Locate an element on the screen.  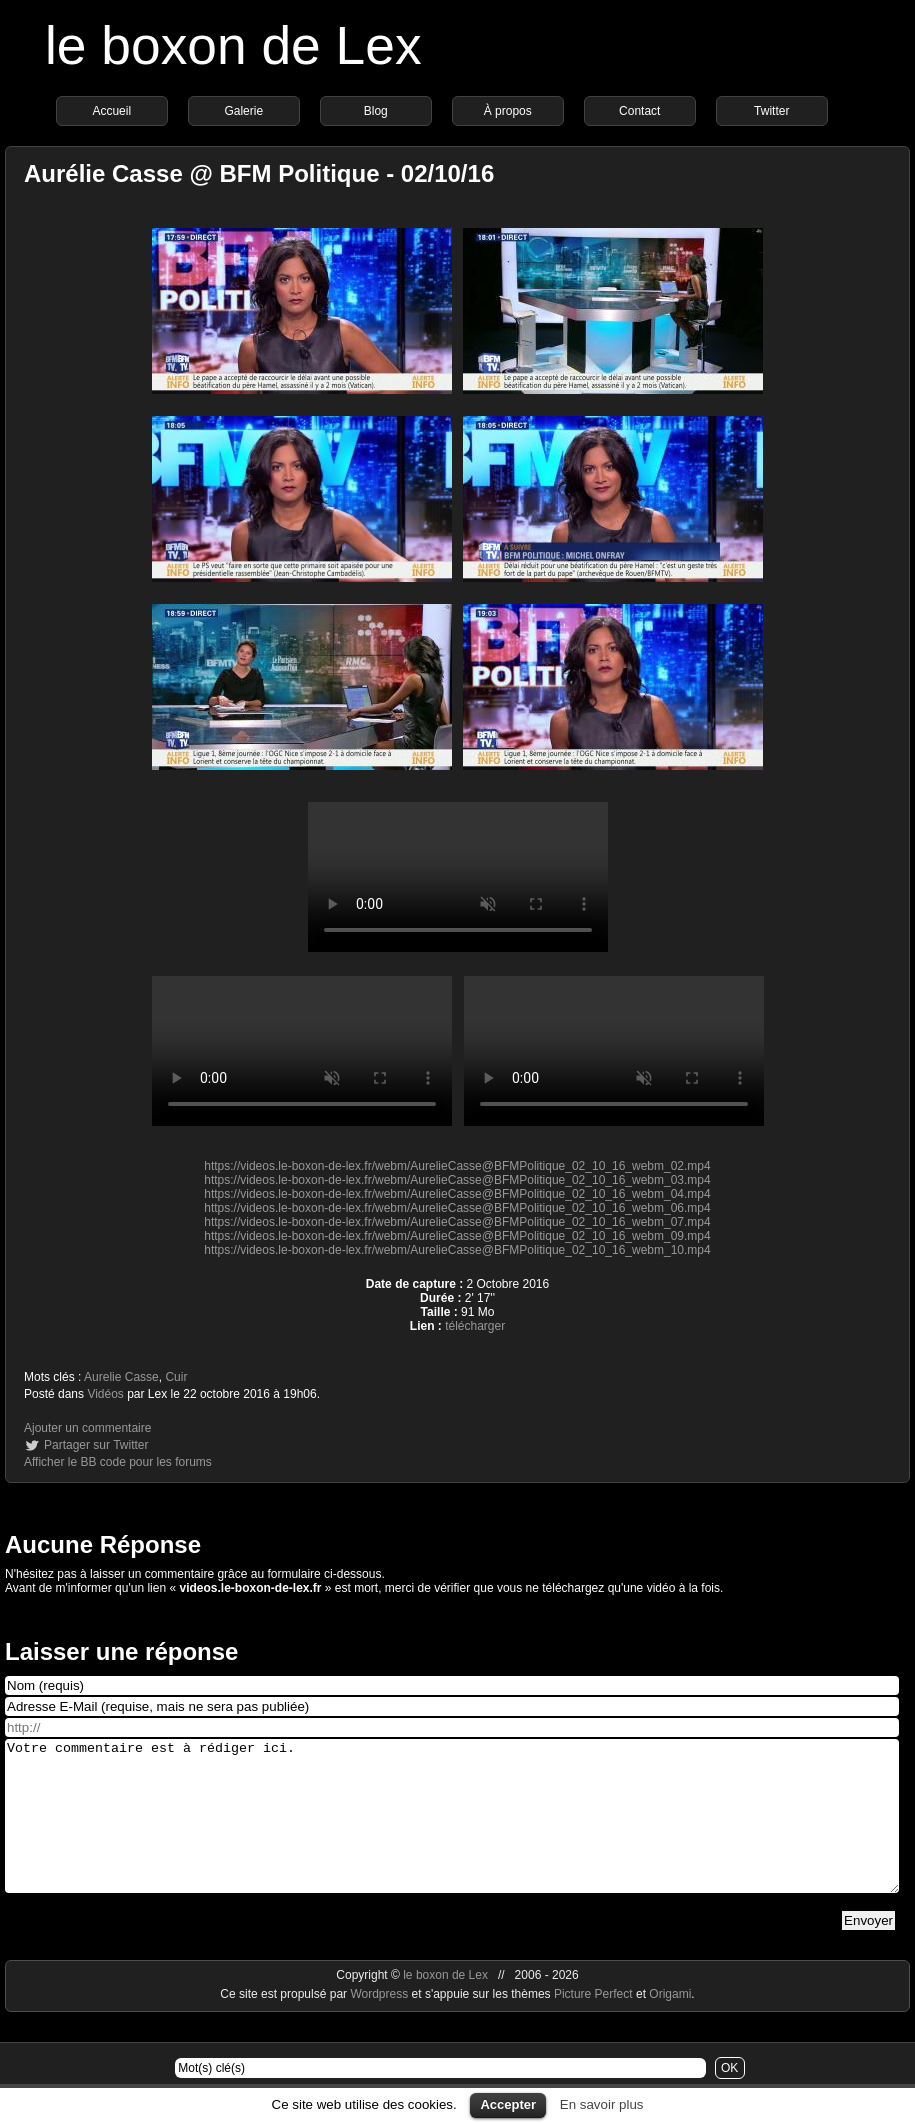
Aurélie Casse @ BFM Politique - 02/10/16 is located at coordinates (259, 173).